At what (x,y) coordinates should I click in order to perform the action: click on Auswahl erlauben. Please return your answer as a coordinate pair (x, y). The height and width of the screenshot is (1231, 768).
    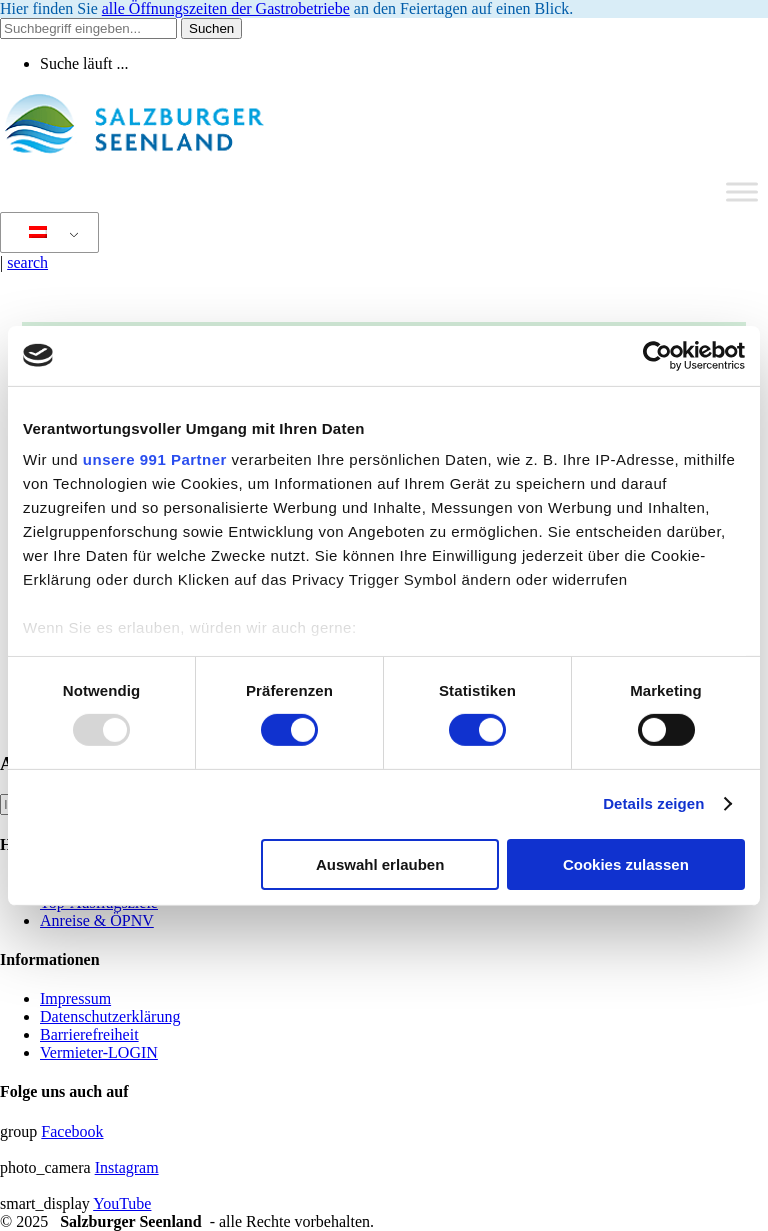
    Looking at the image, I should click on (380, 864).